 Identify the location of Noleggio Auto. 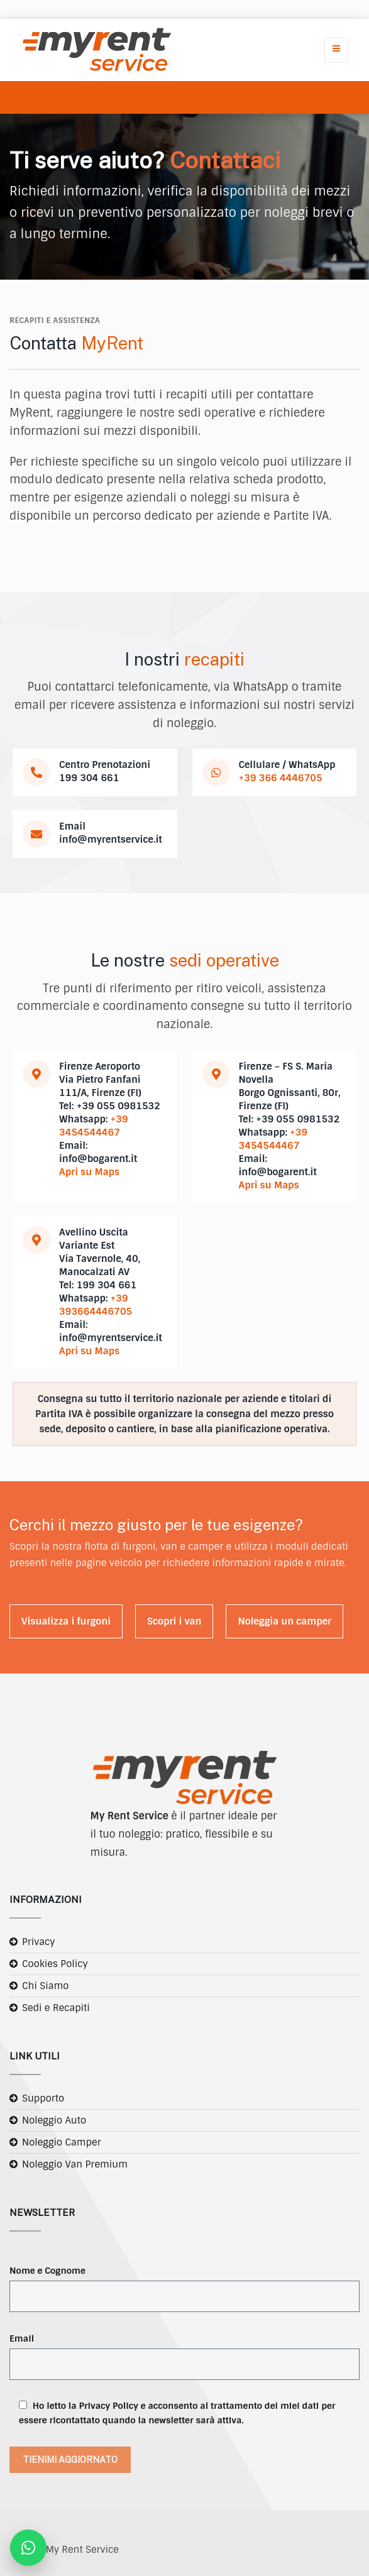
(54, 2120).